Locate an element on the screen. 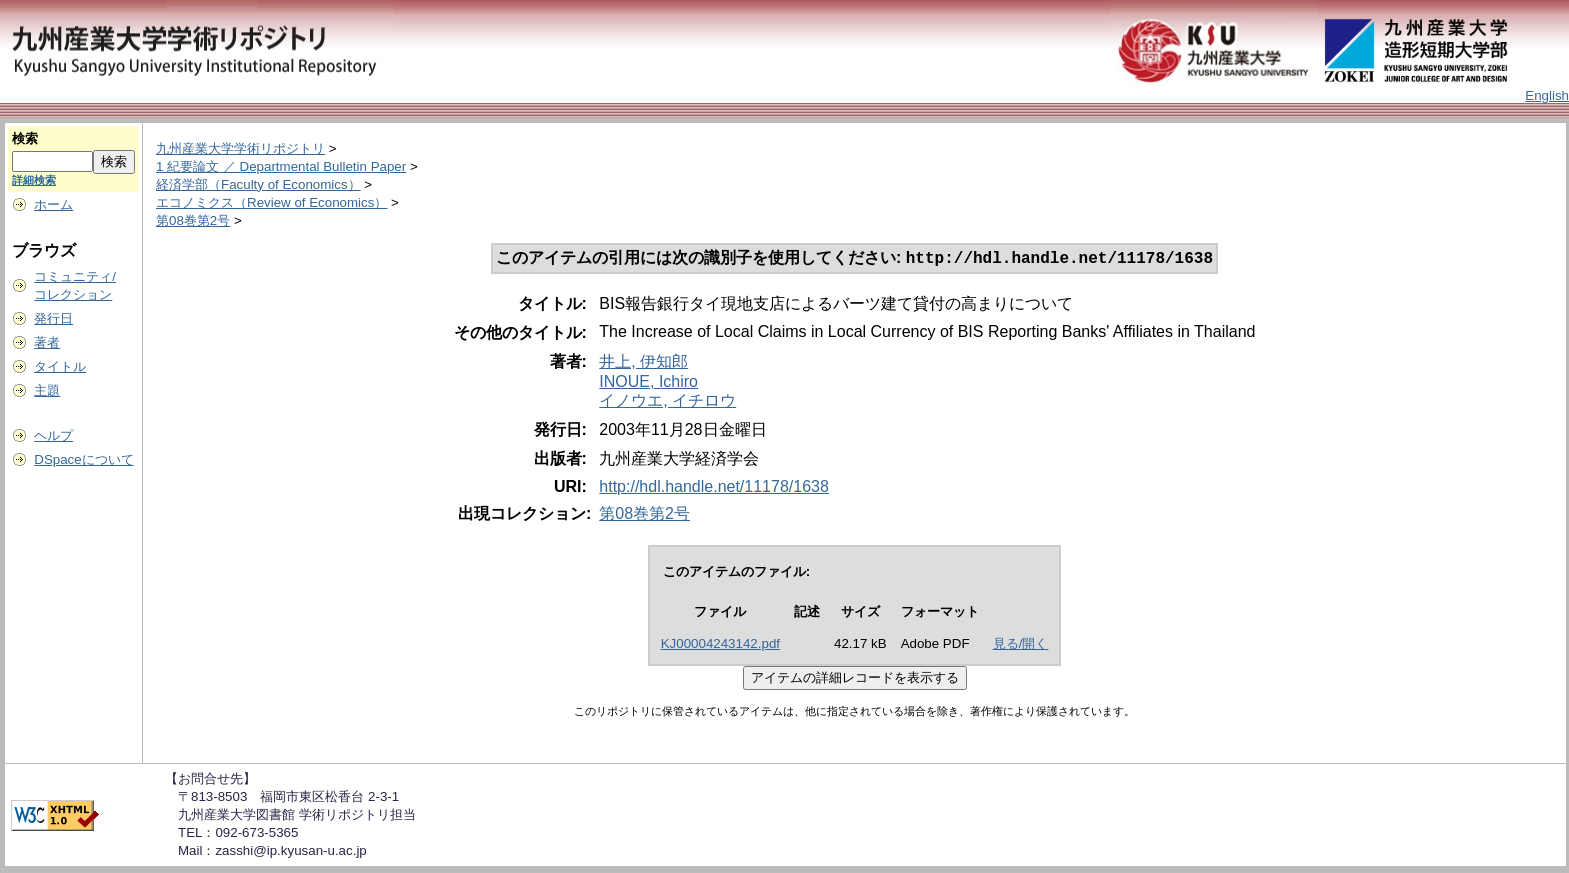 The image size is (1569, 873). 九州産業大学学術リポジトリ is located at coordinates (240, 148).